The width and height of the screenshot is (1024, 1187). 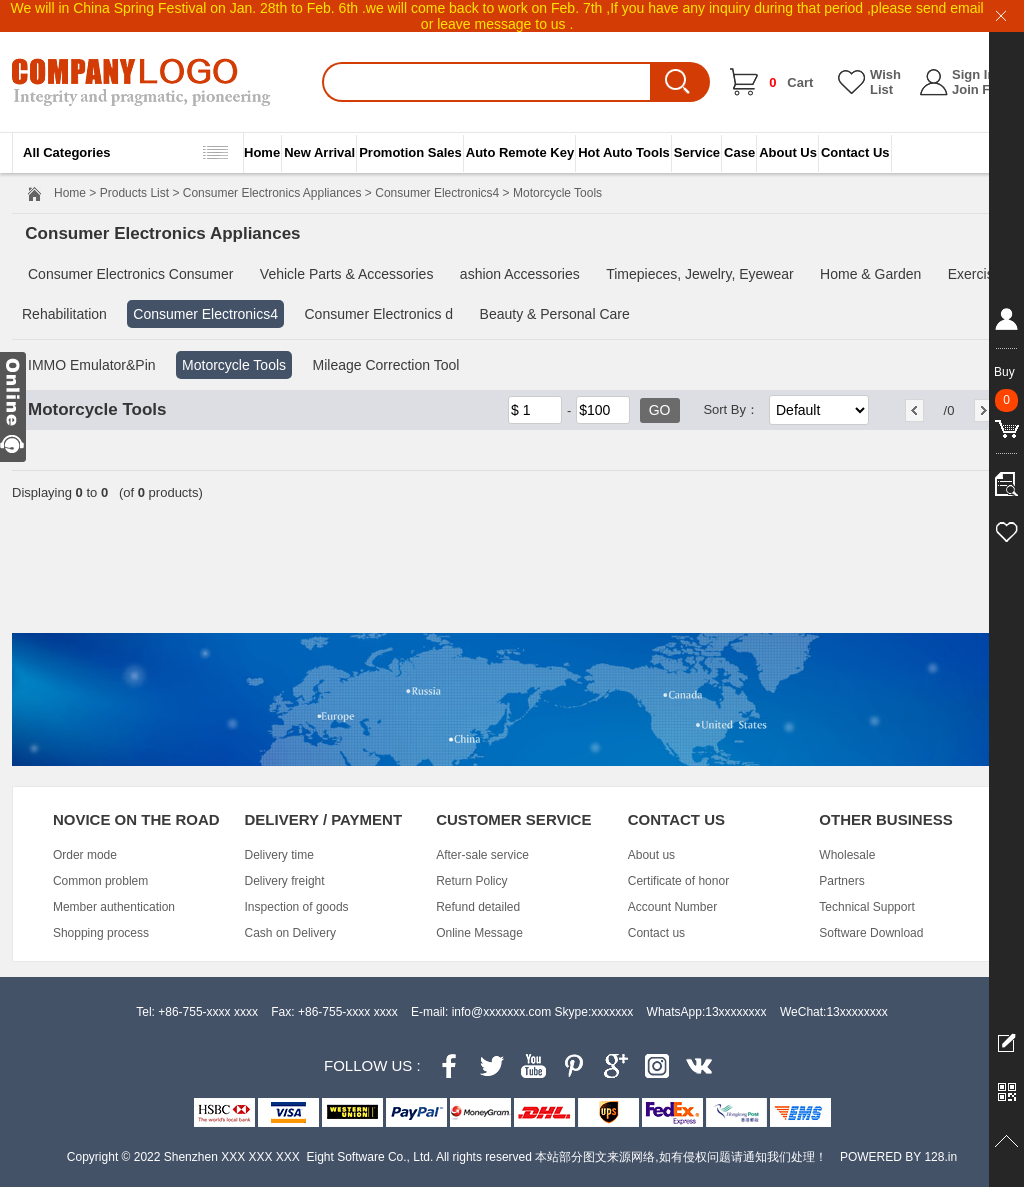 I want to click on Motorcycle Tools, so click(x=234, y=365).